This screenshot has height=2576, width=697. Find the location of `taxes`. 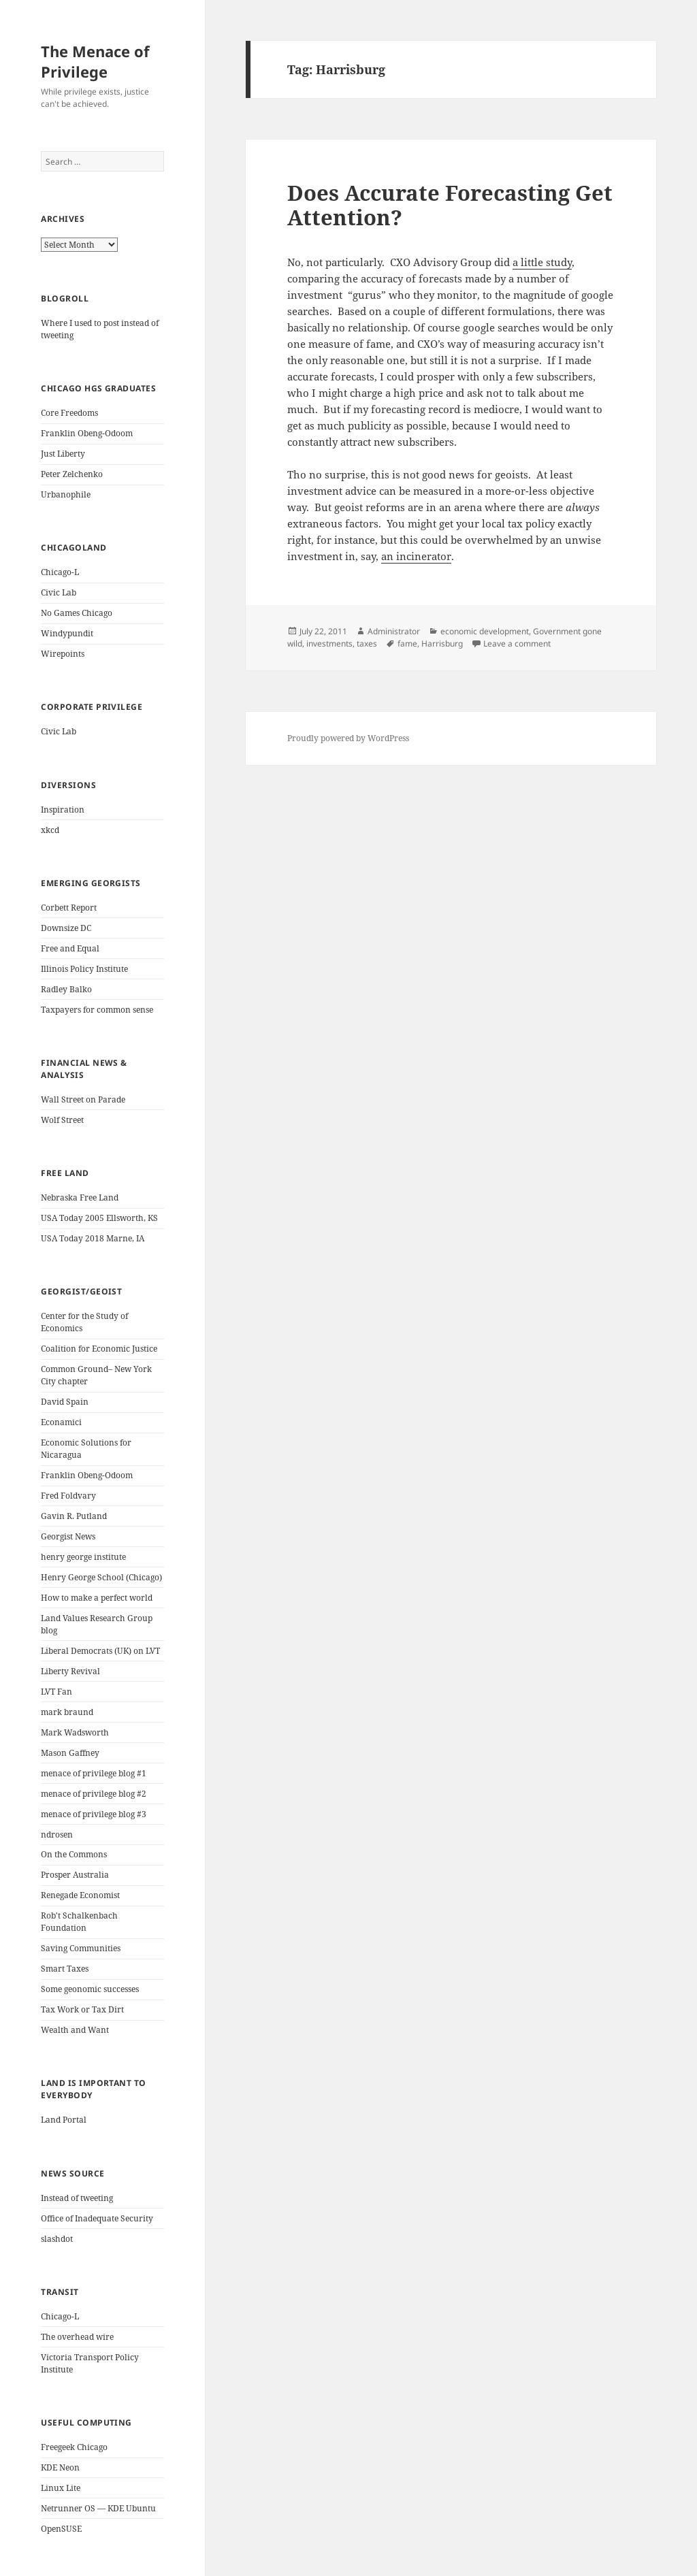

taxes is located at coordinates (367, 643).